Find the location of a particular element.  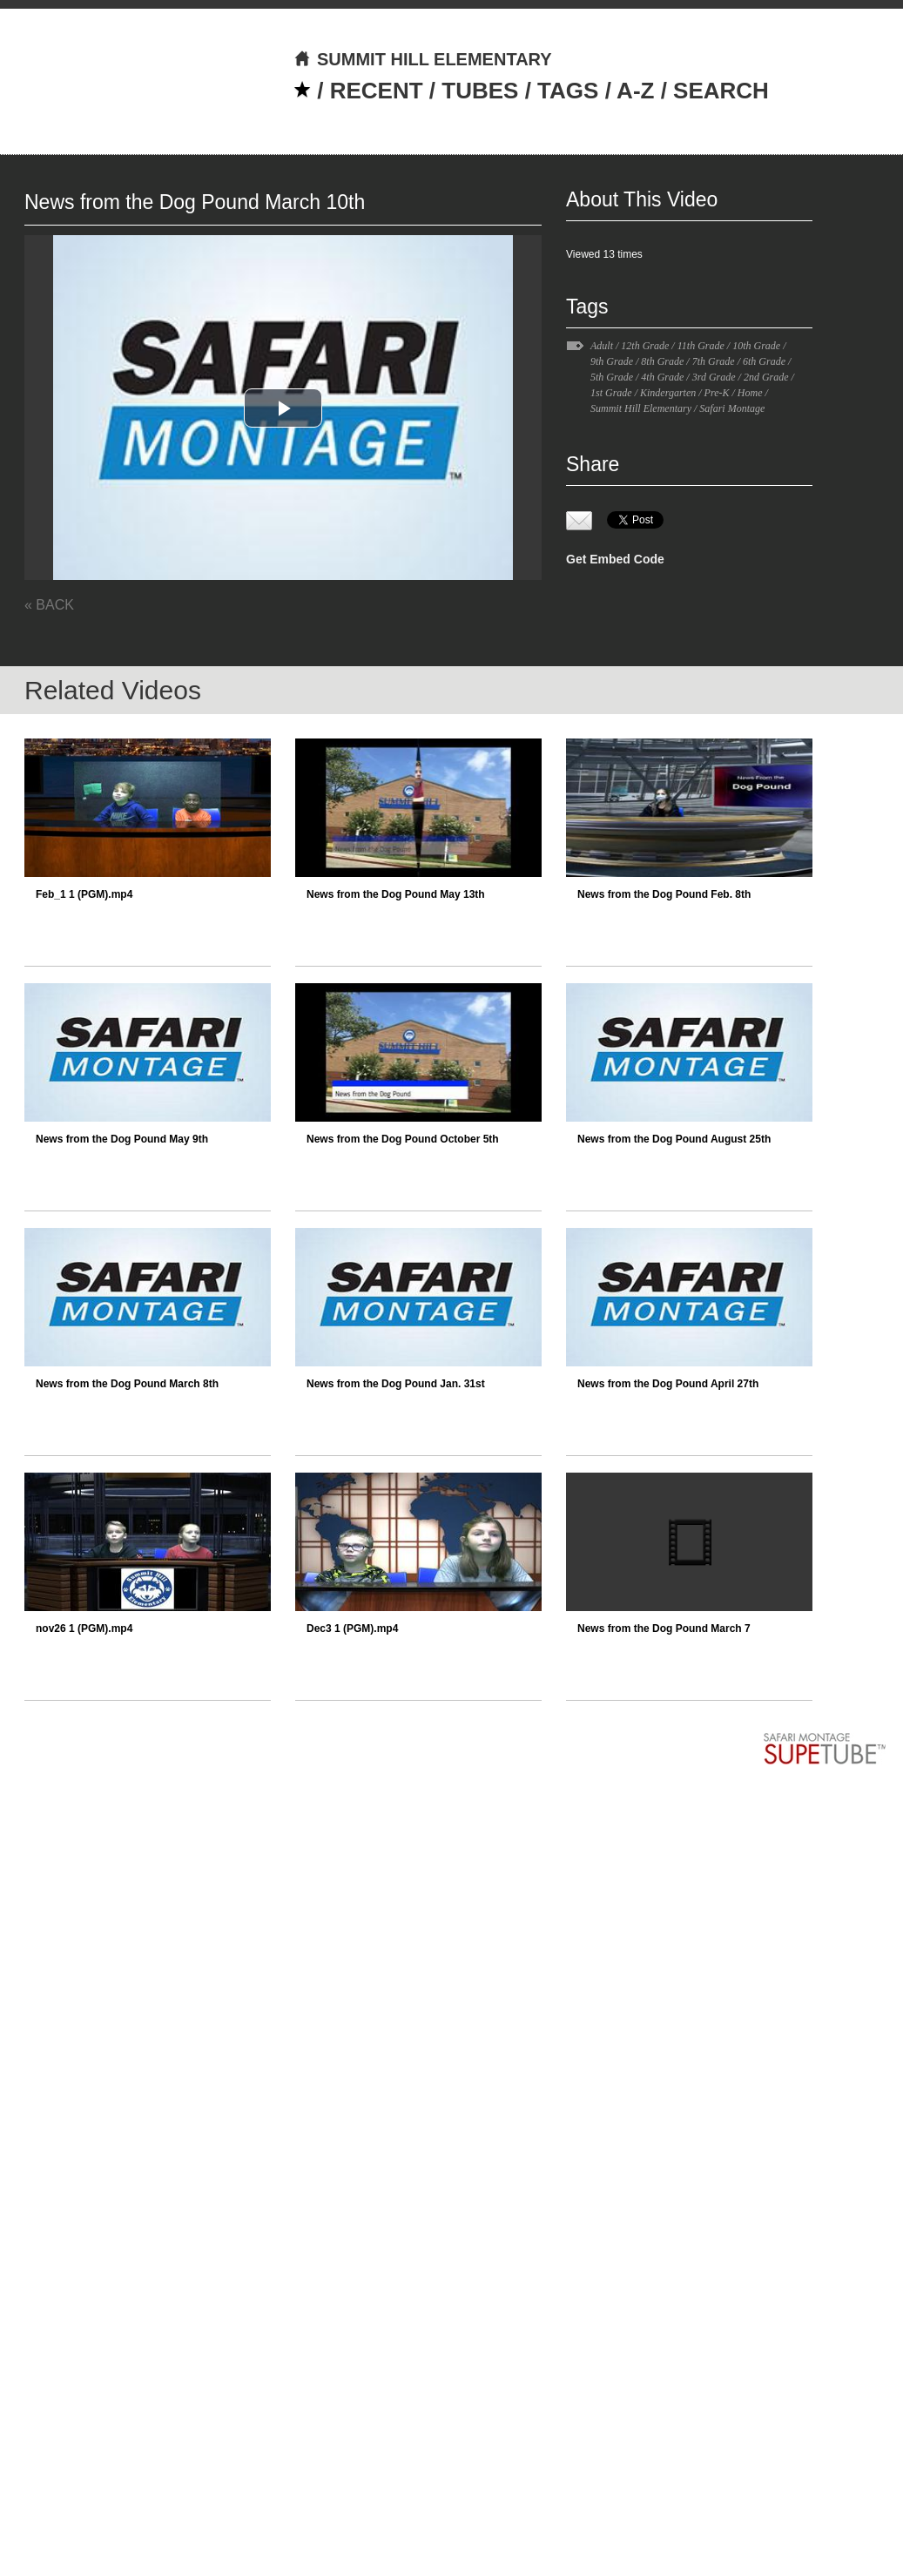

Adult is located at coordinates (601, 346).